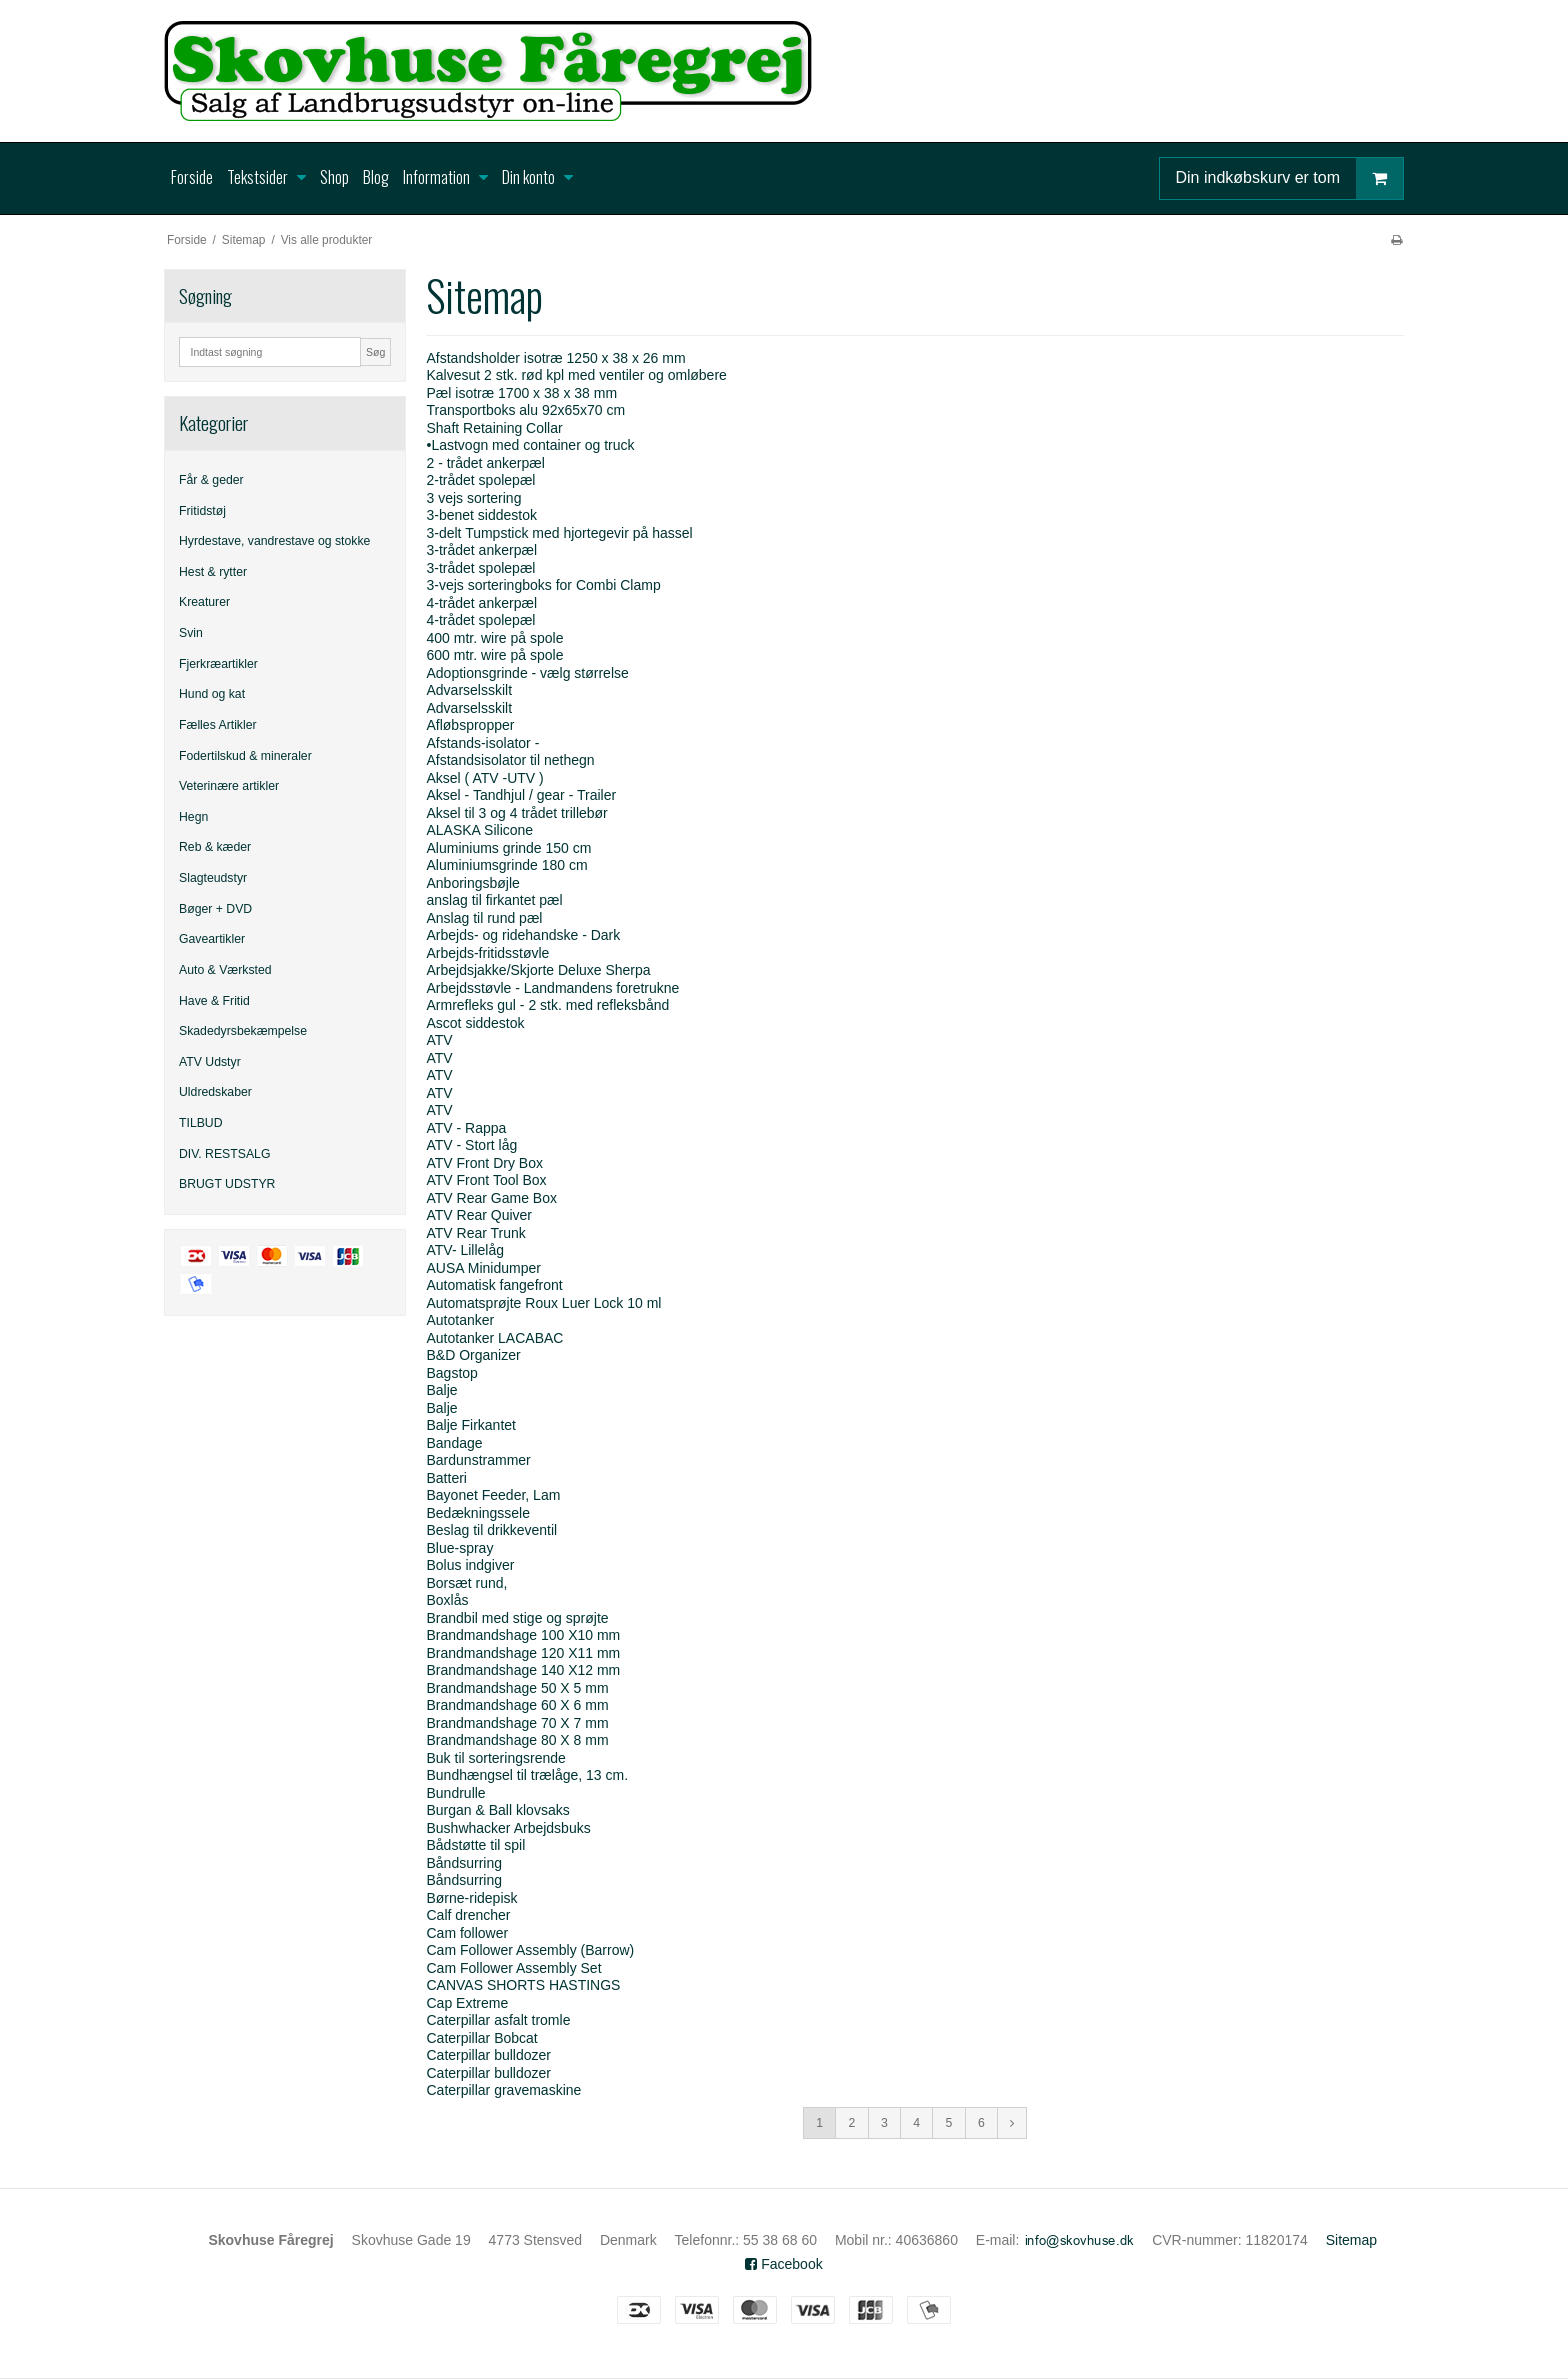  What do you see at coordinates (466, 1583) in the screenshot?
I see `Borsæt rund,` at bounding box center [466, 1583].